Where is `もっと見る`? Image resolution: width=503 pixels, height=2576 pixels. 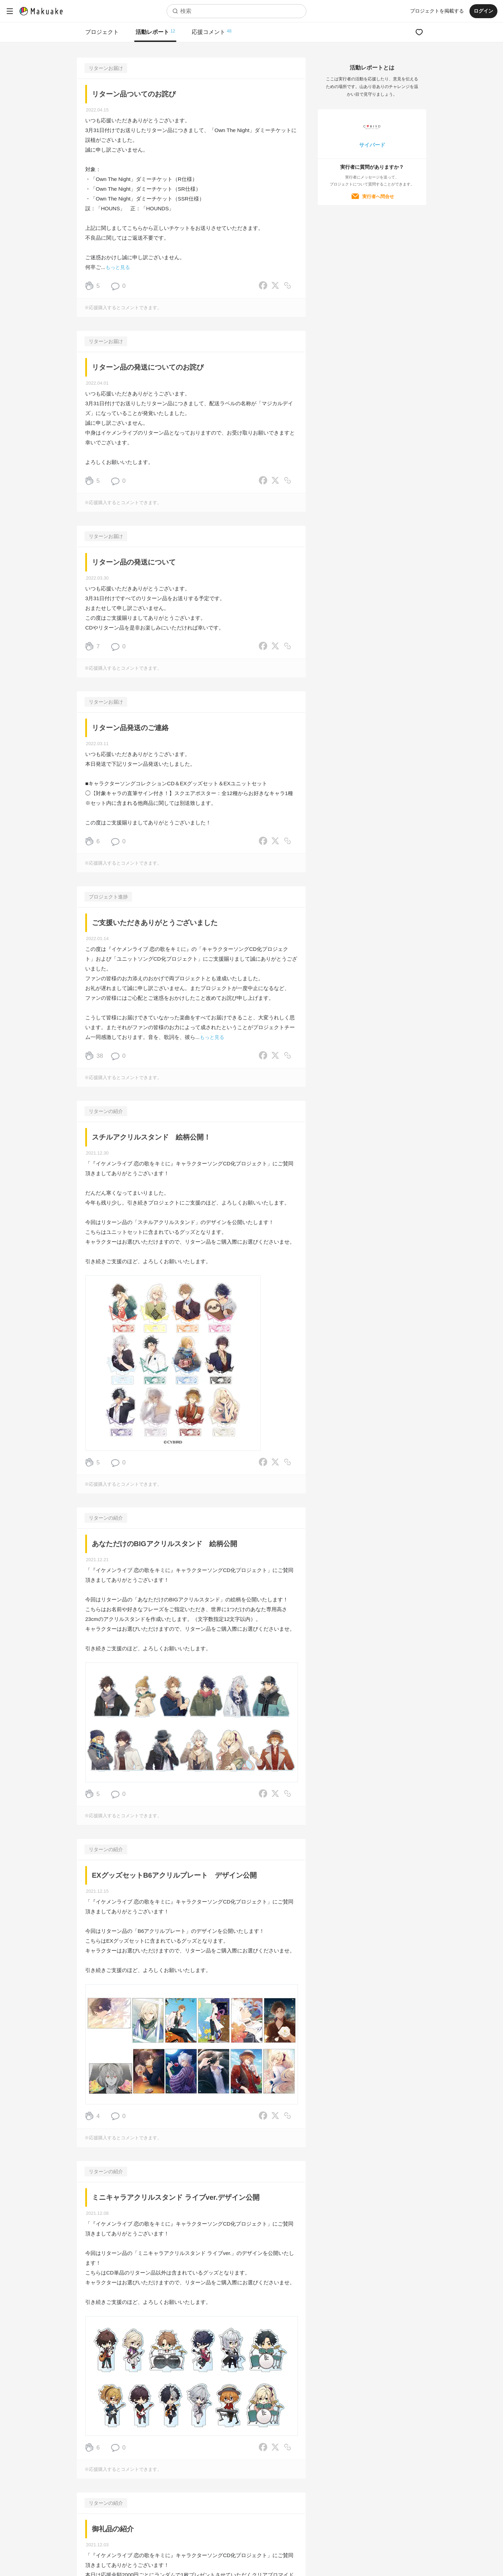
もっと見る is located at coordinates (117, 267).